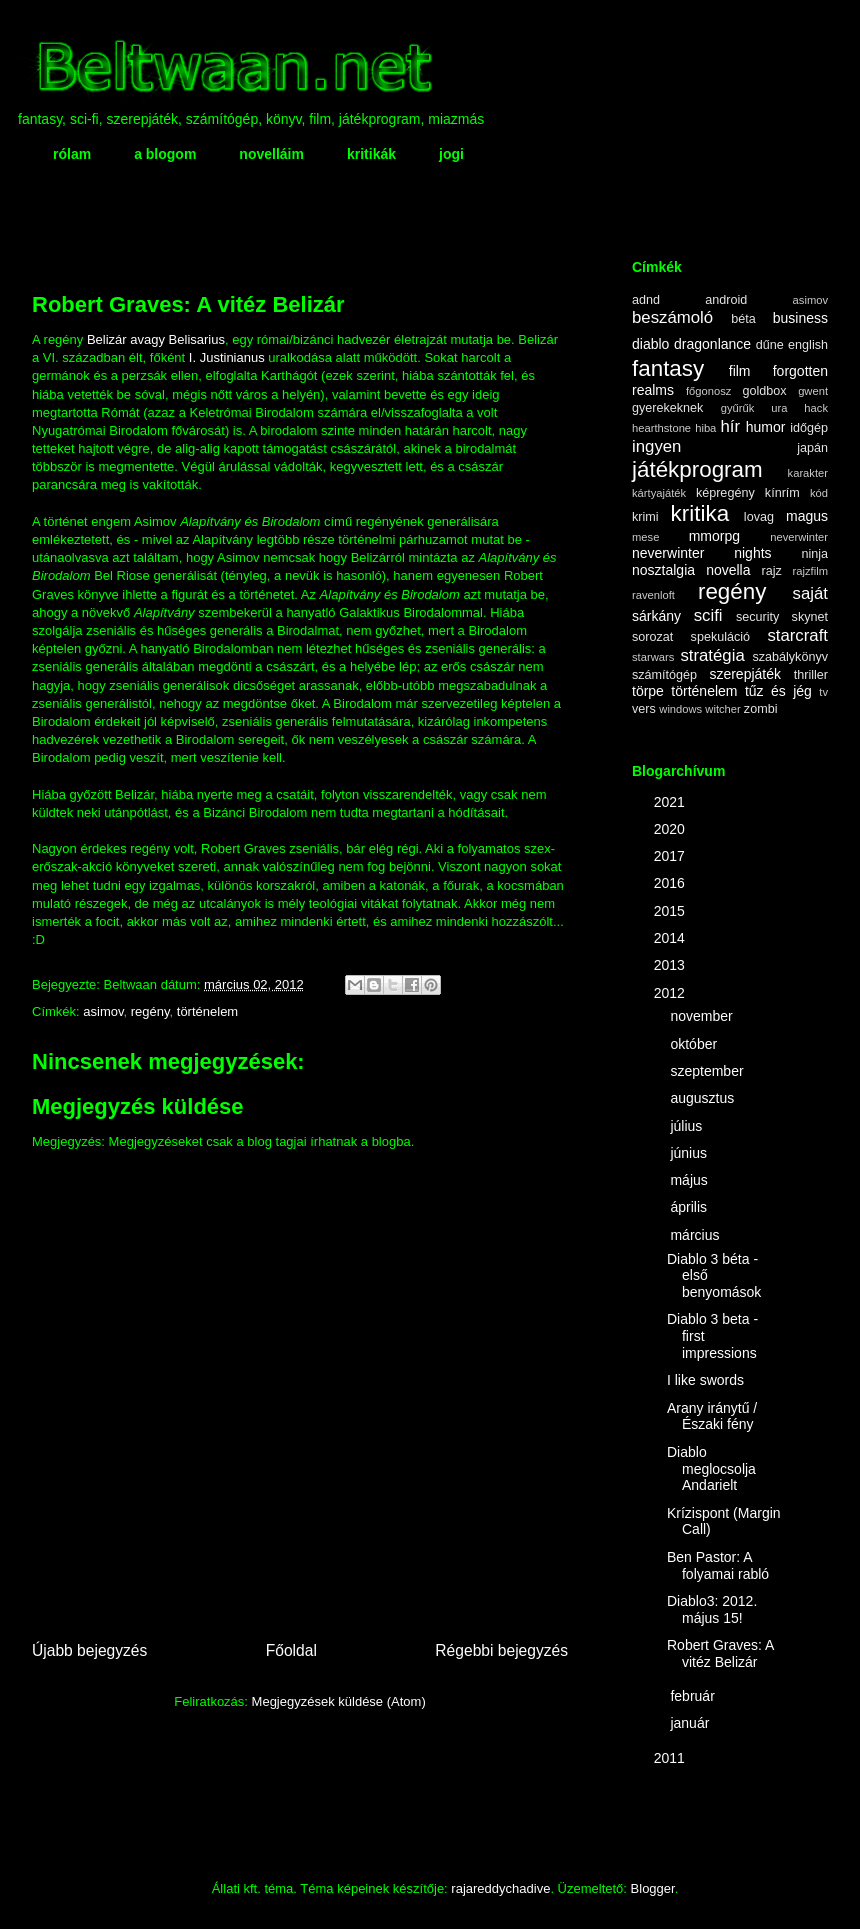 Image resolution: width=860 pixels, height=1929 pixels. I want to click on fantasy, so click(668, 368).